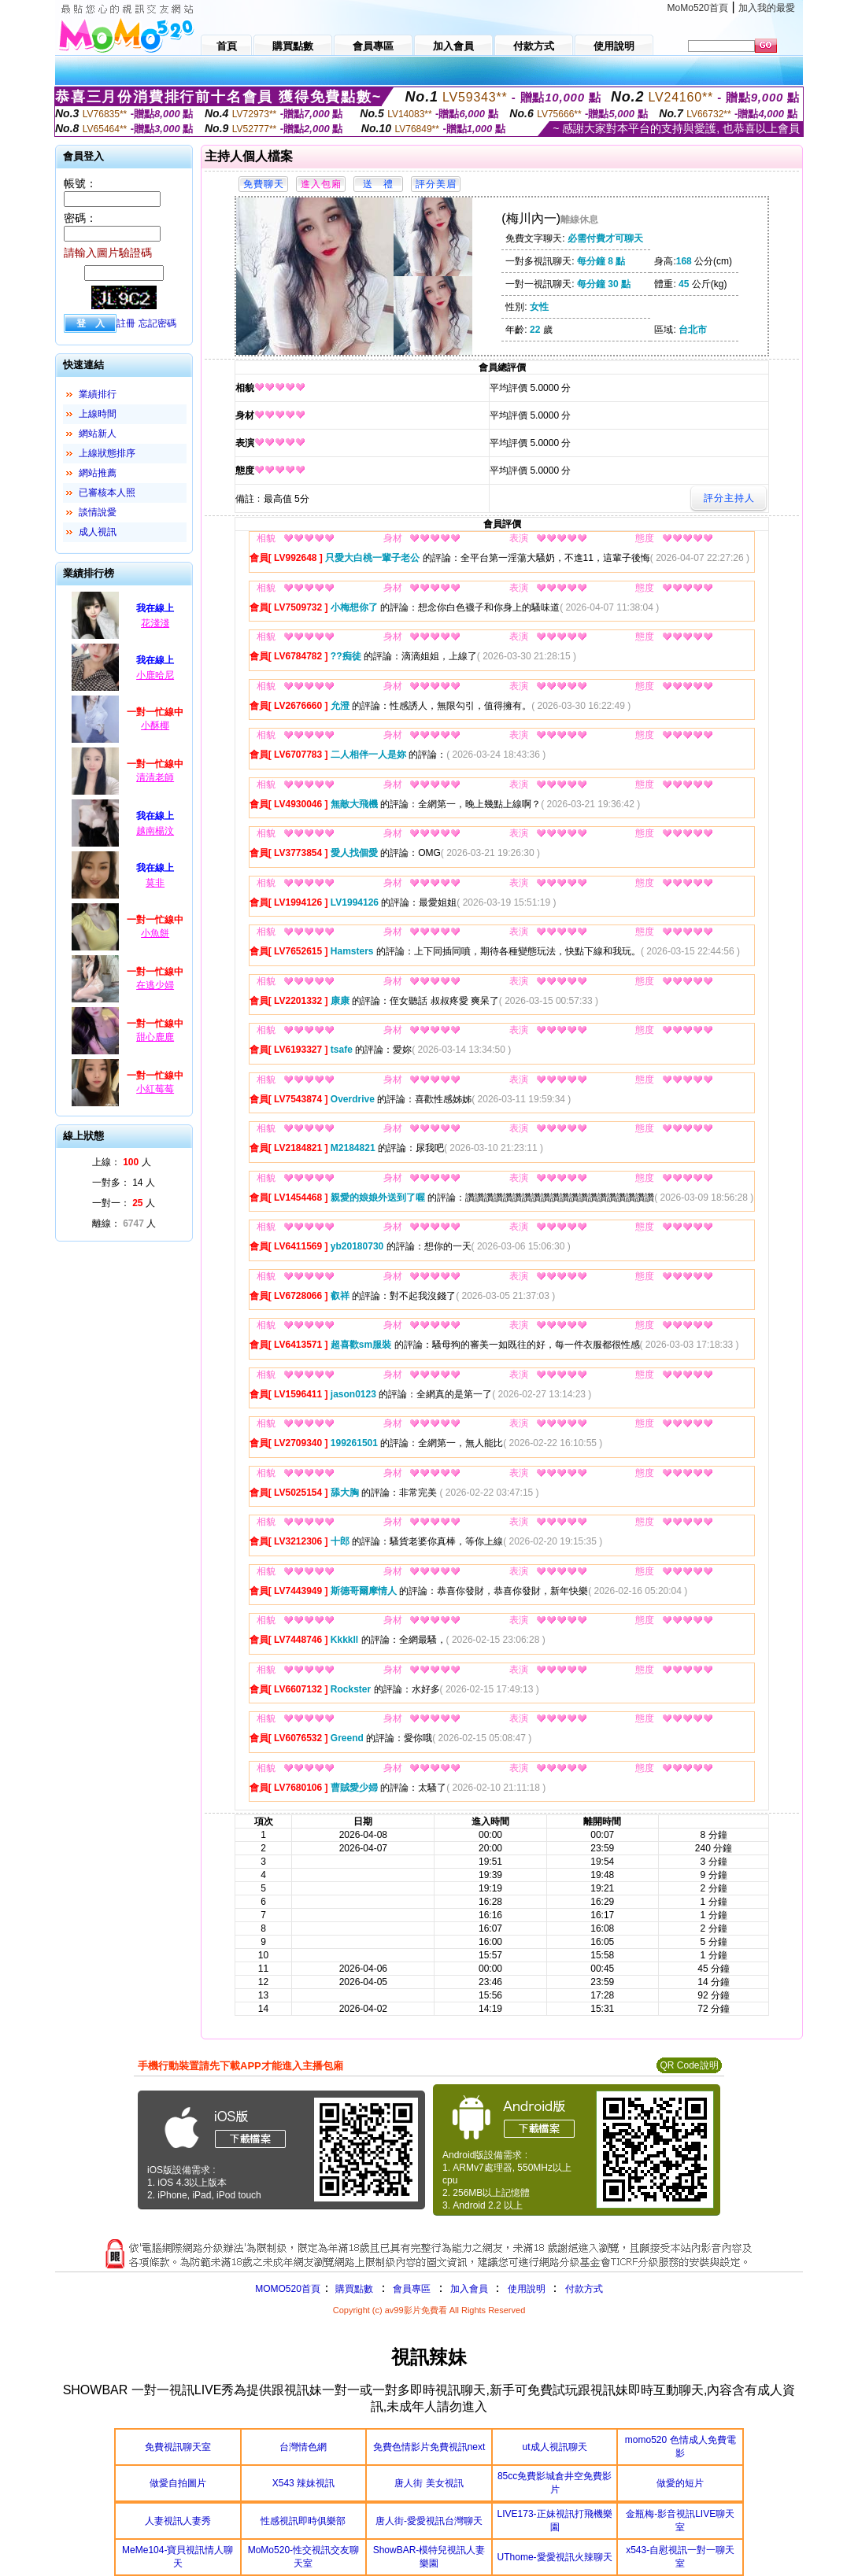 This screenshot has width=858, height=2576. What do you see at coordinates (429, 2446) in the screenshot?
I see `免費色情影片免費視訊next` at bounding box center [429, 2446].